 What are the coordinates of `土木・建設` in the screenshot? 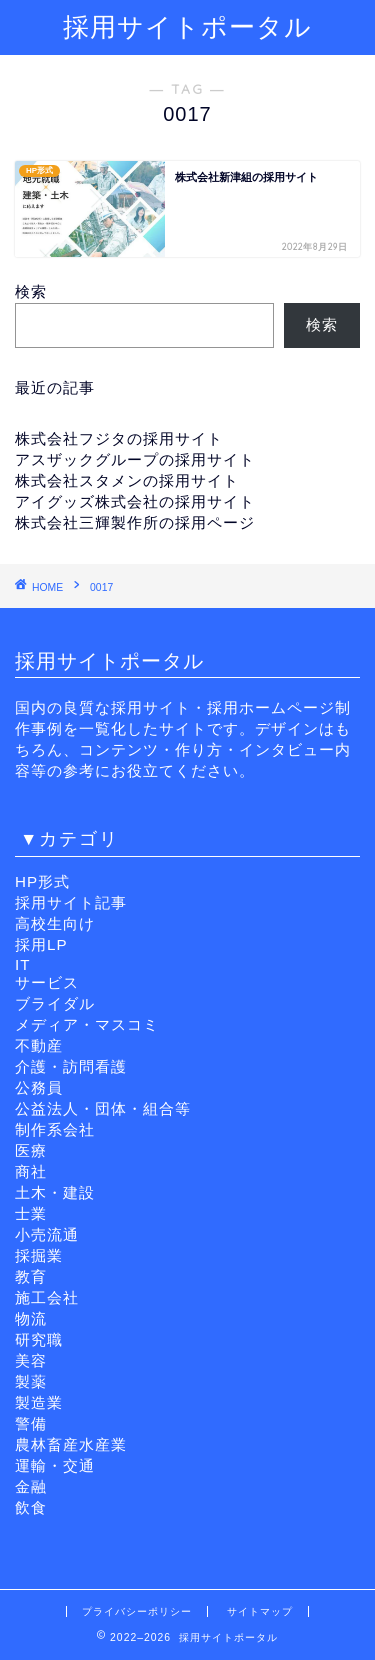 It's located at (55, 1192).